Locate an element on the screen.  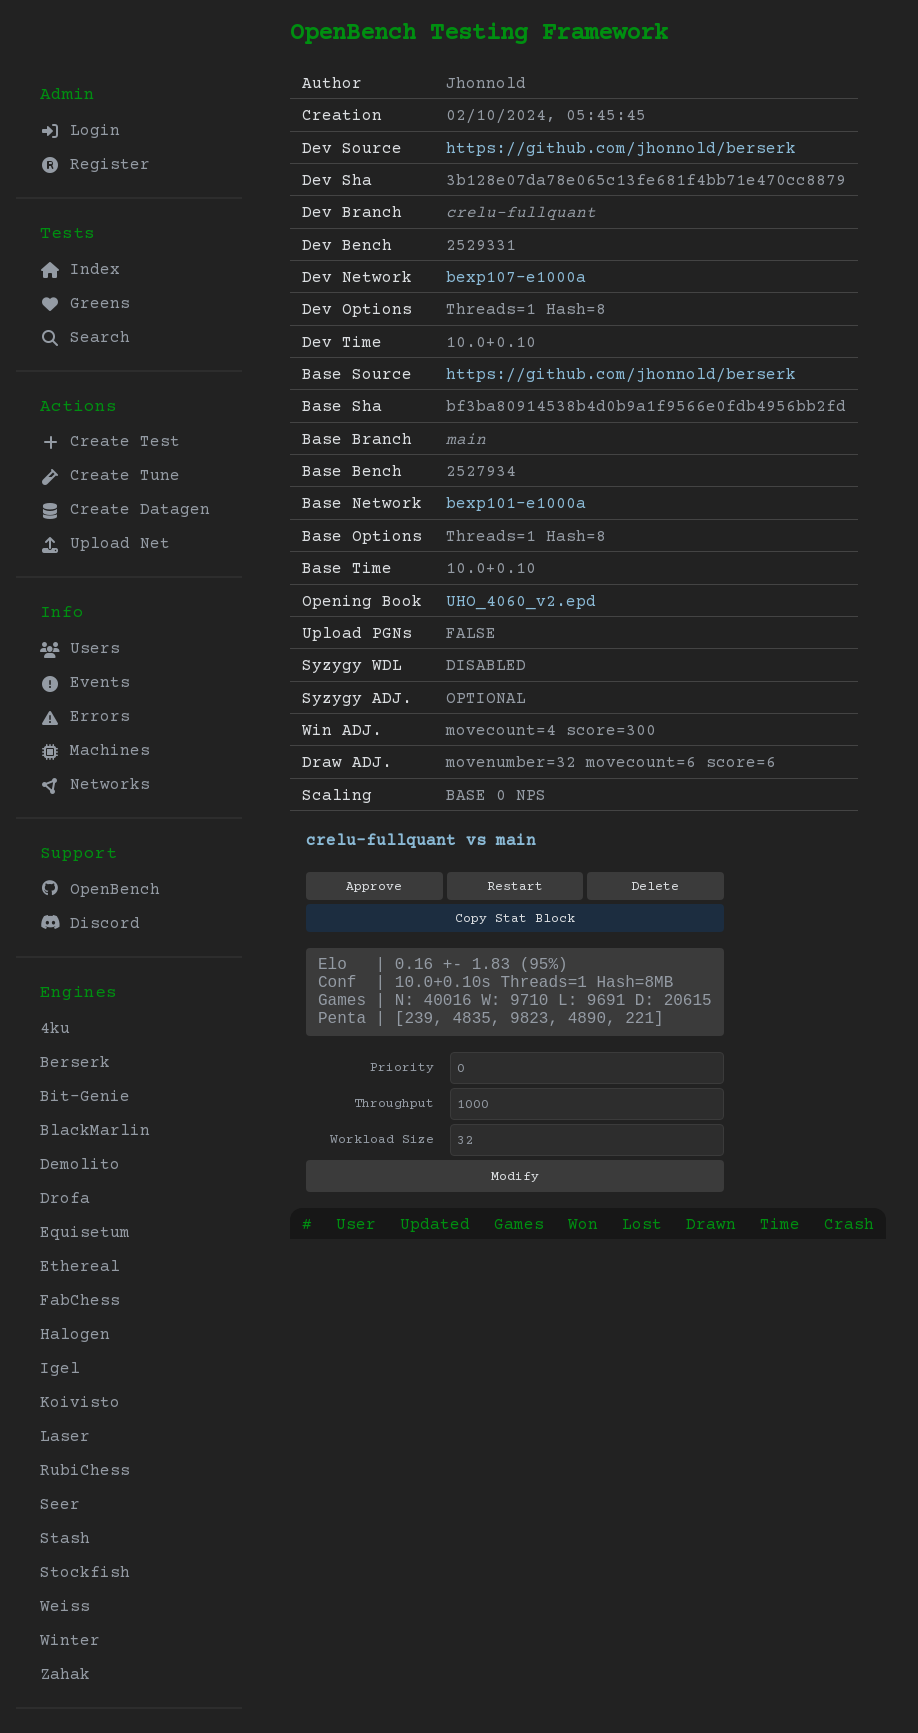
Bit-Genie is located at coordinates (85, 1097).